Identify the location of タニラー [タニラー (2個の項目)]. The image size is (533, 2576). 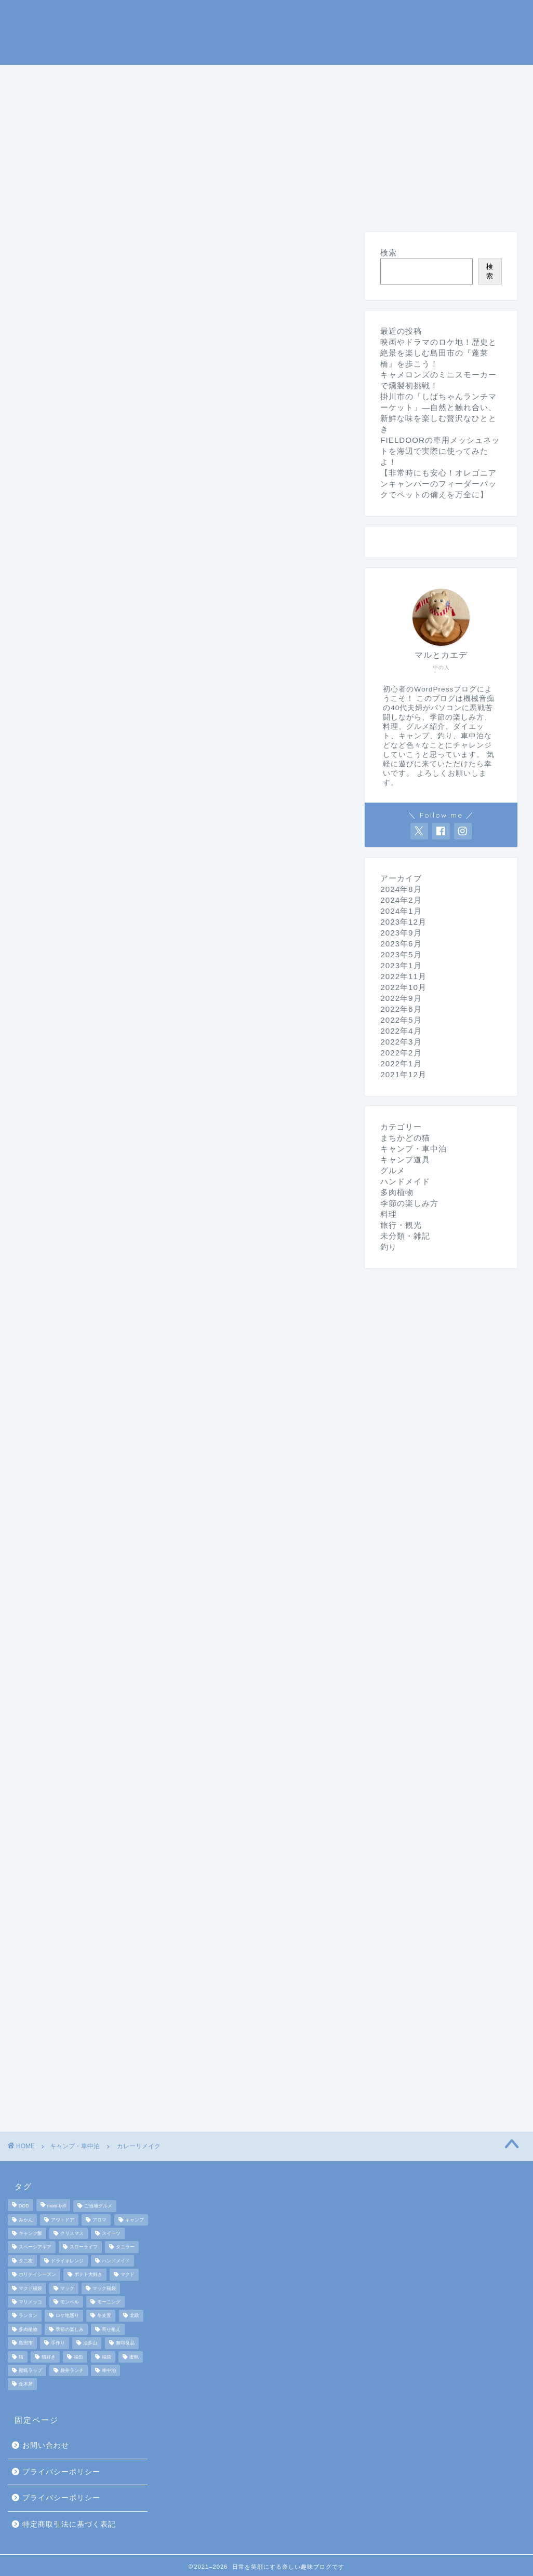
(125, 2247).